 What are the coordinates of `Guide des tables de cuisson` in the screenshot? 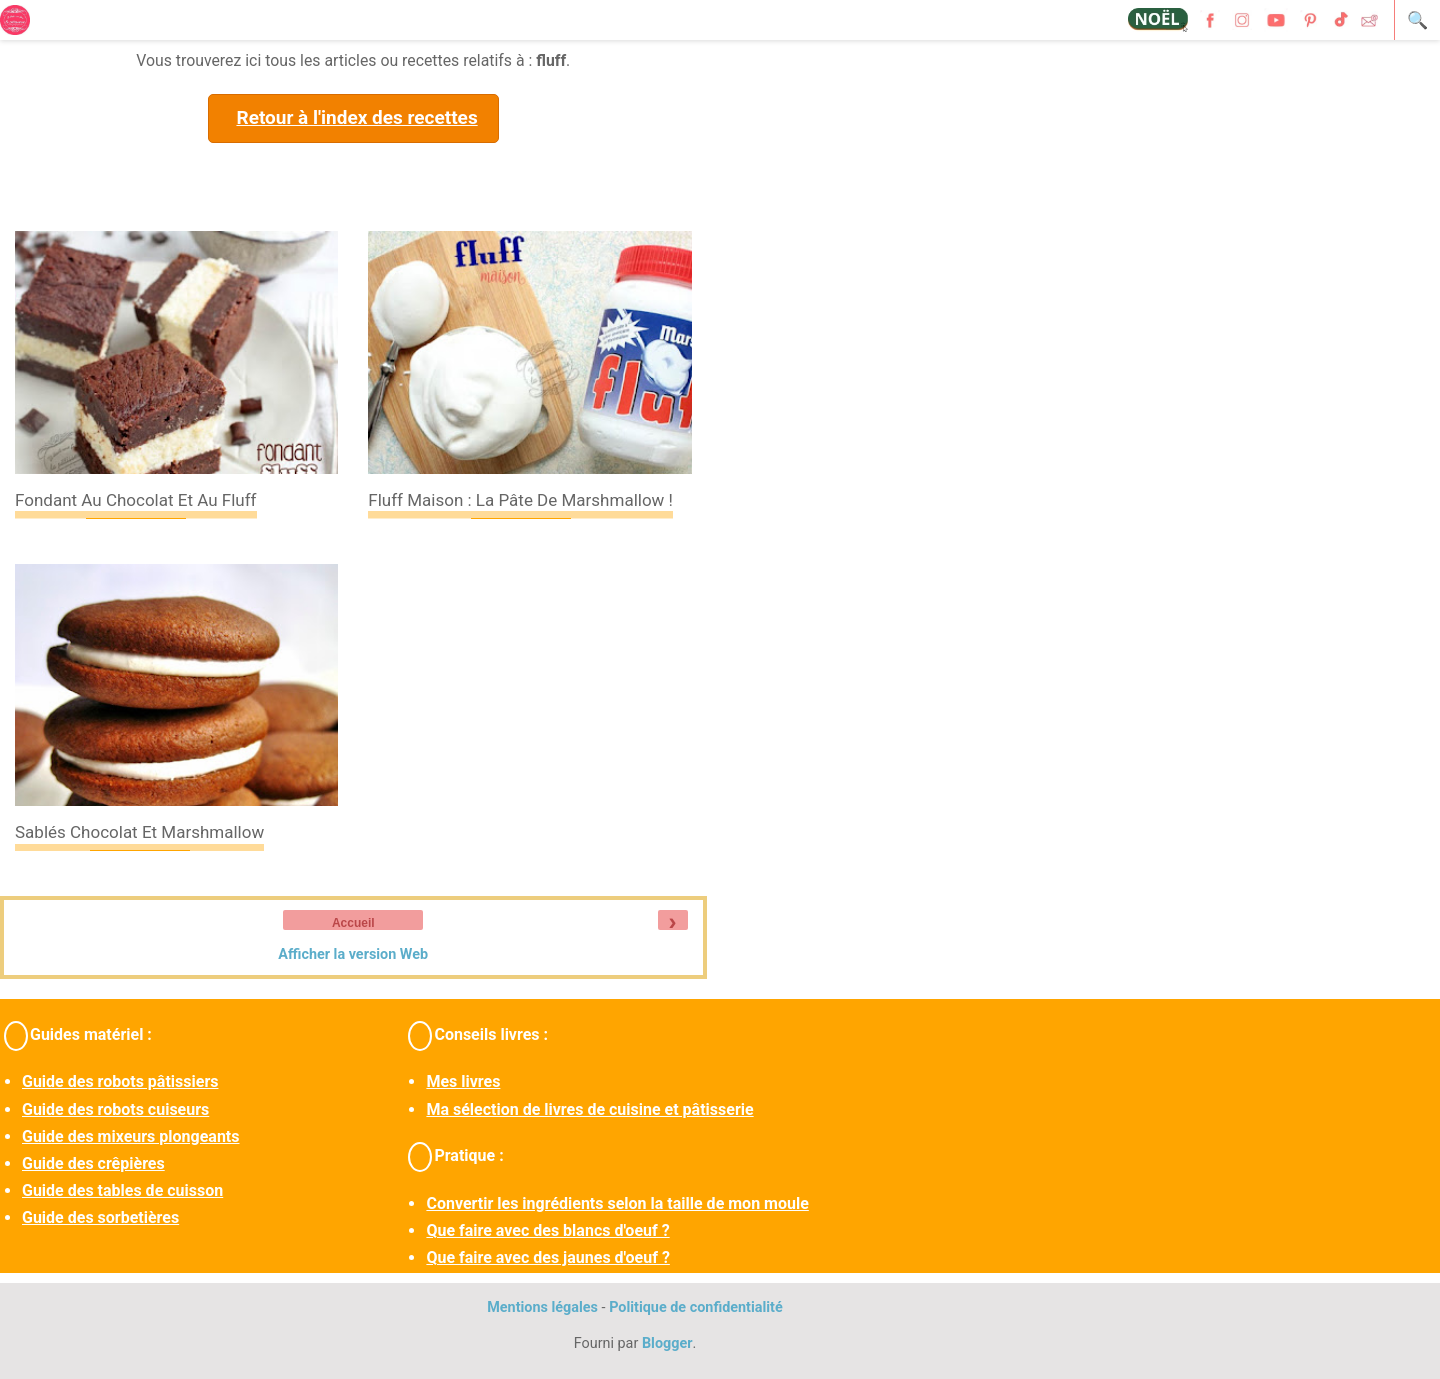 It's located at (122, 1190).